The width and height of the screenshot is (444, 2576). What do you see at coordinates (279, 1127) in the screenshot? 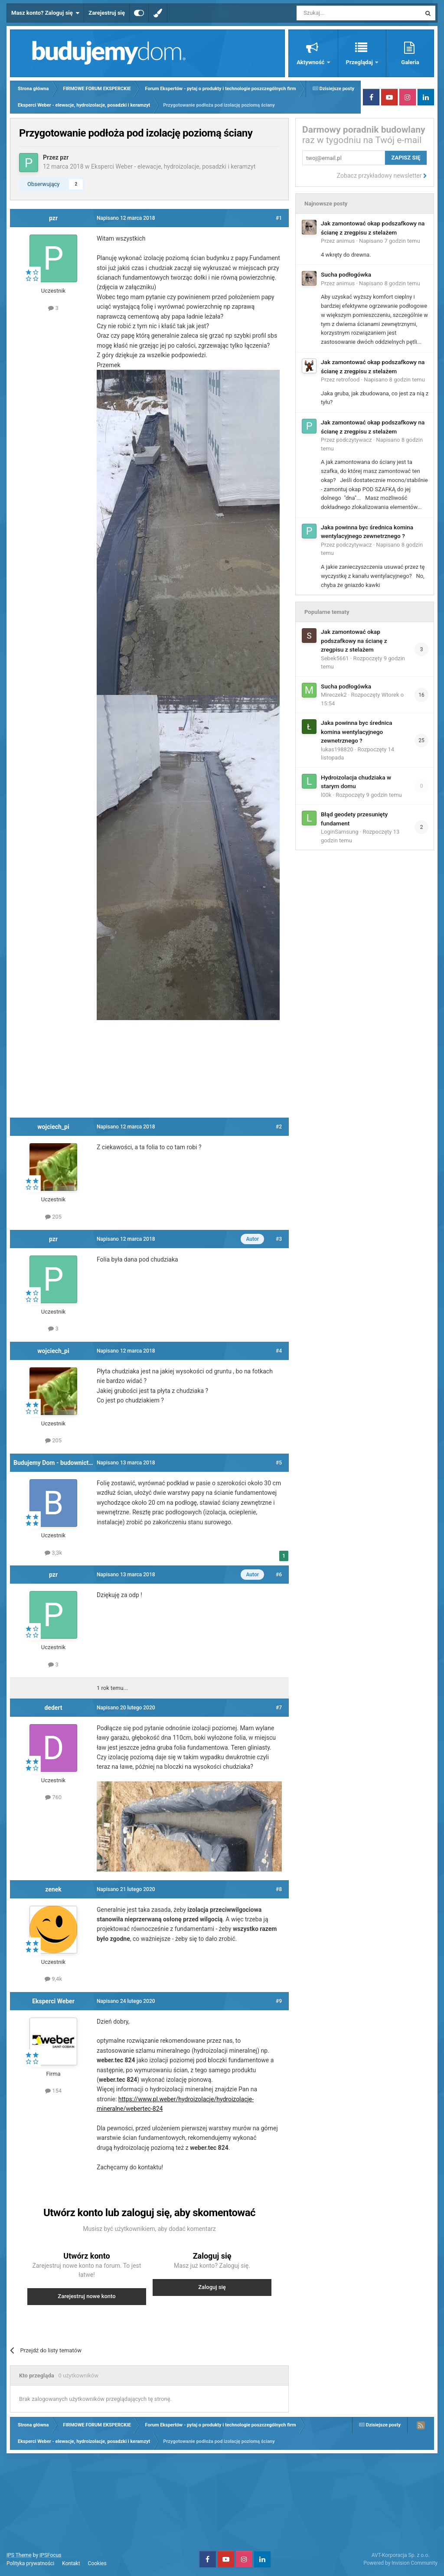
I see `#2` at bounding box center [279, 1127].